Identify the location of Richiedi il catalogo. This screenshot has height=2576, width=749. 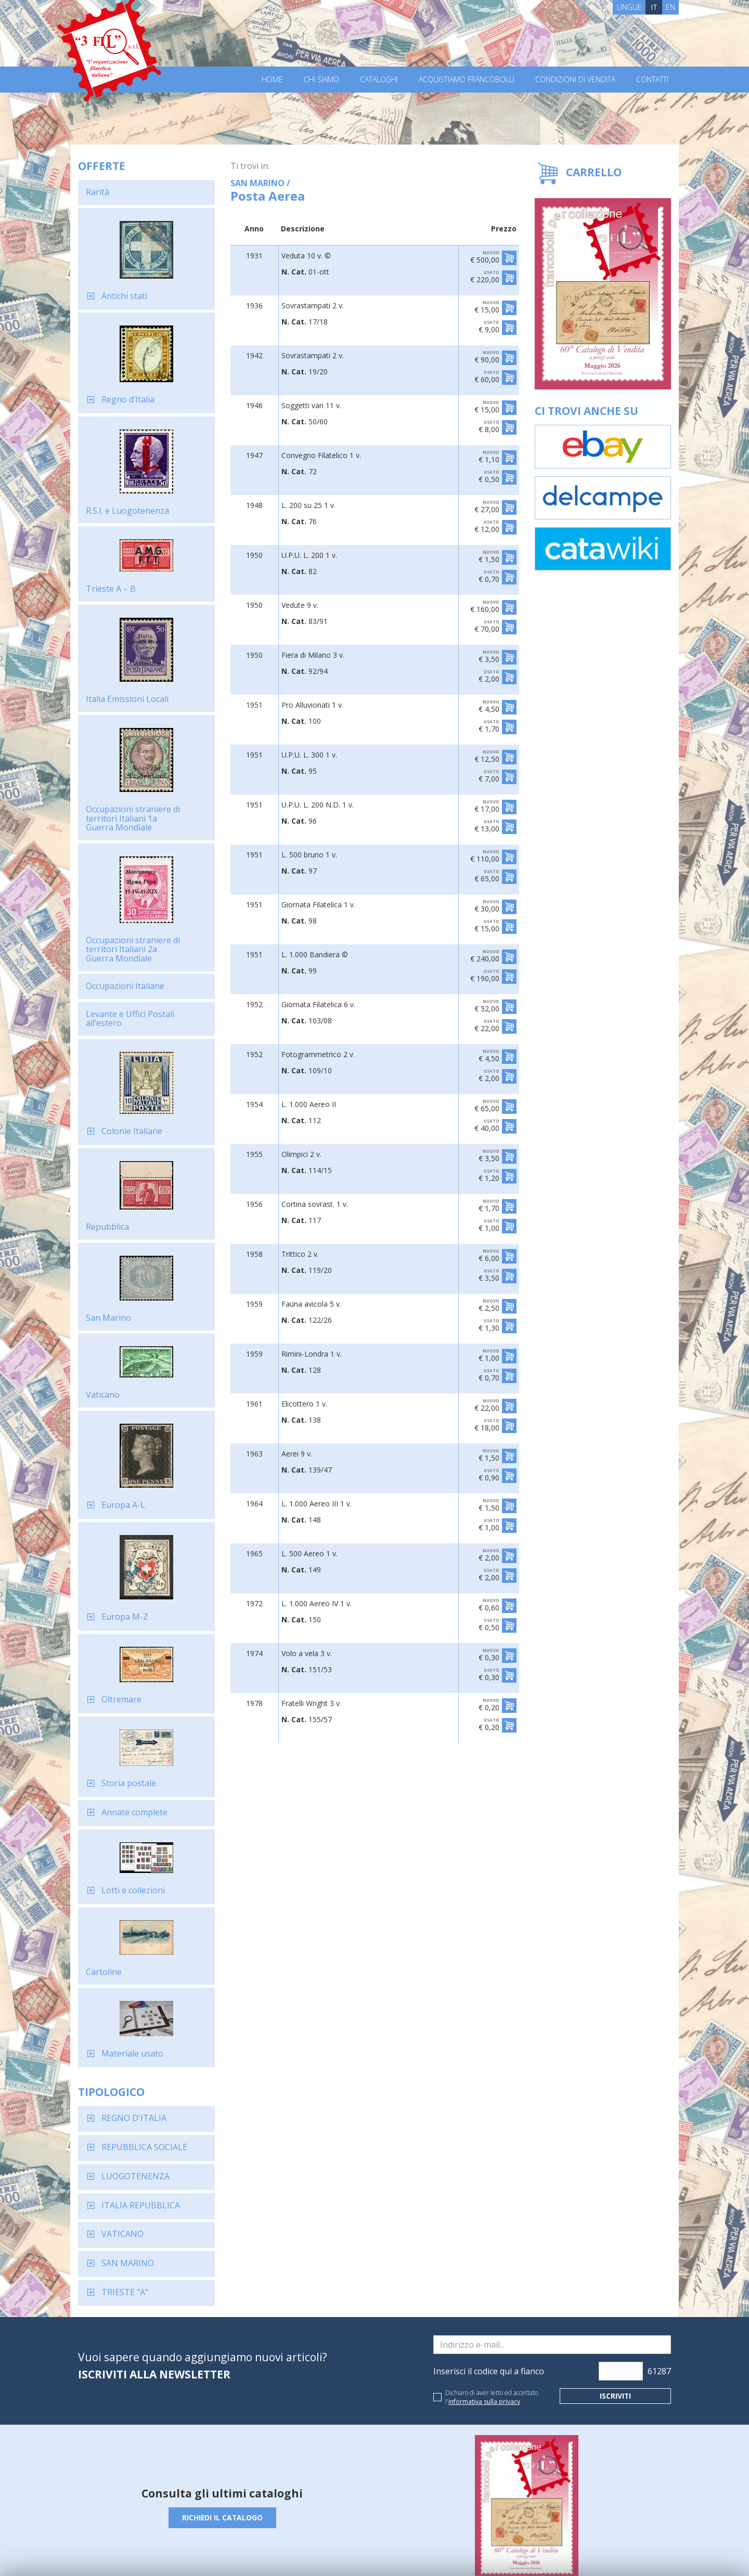
(222, 2465).